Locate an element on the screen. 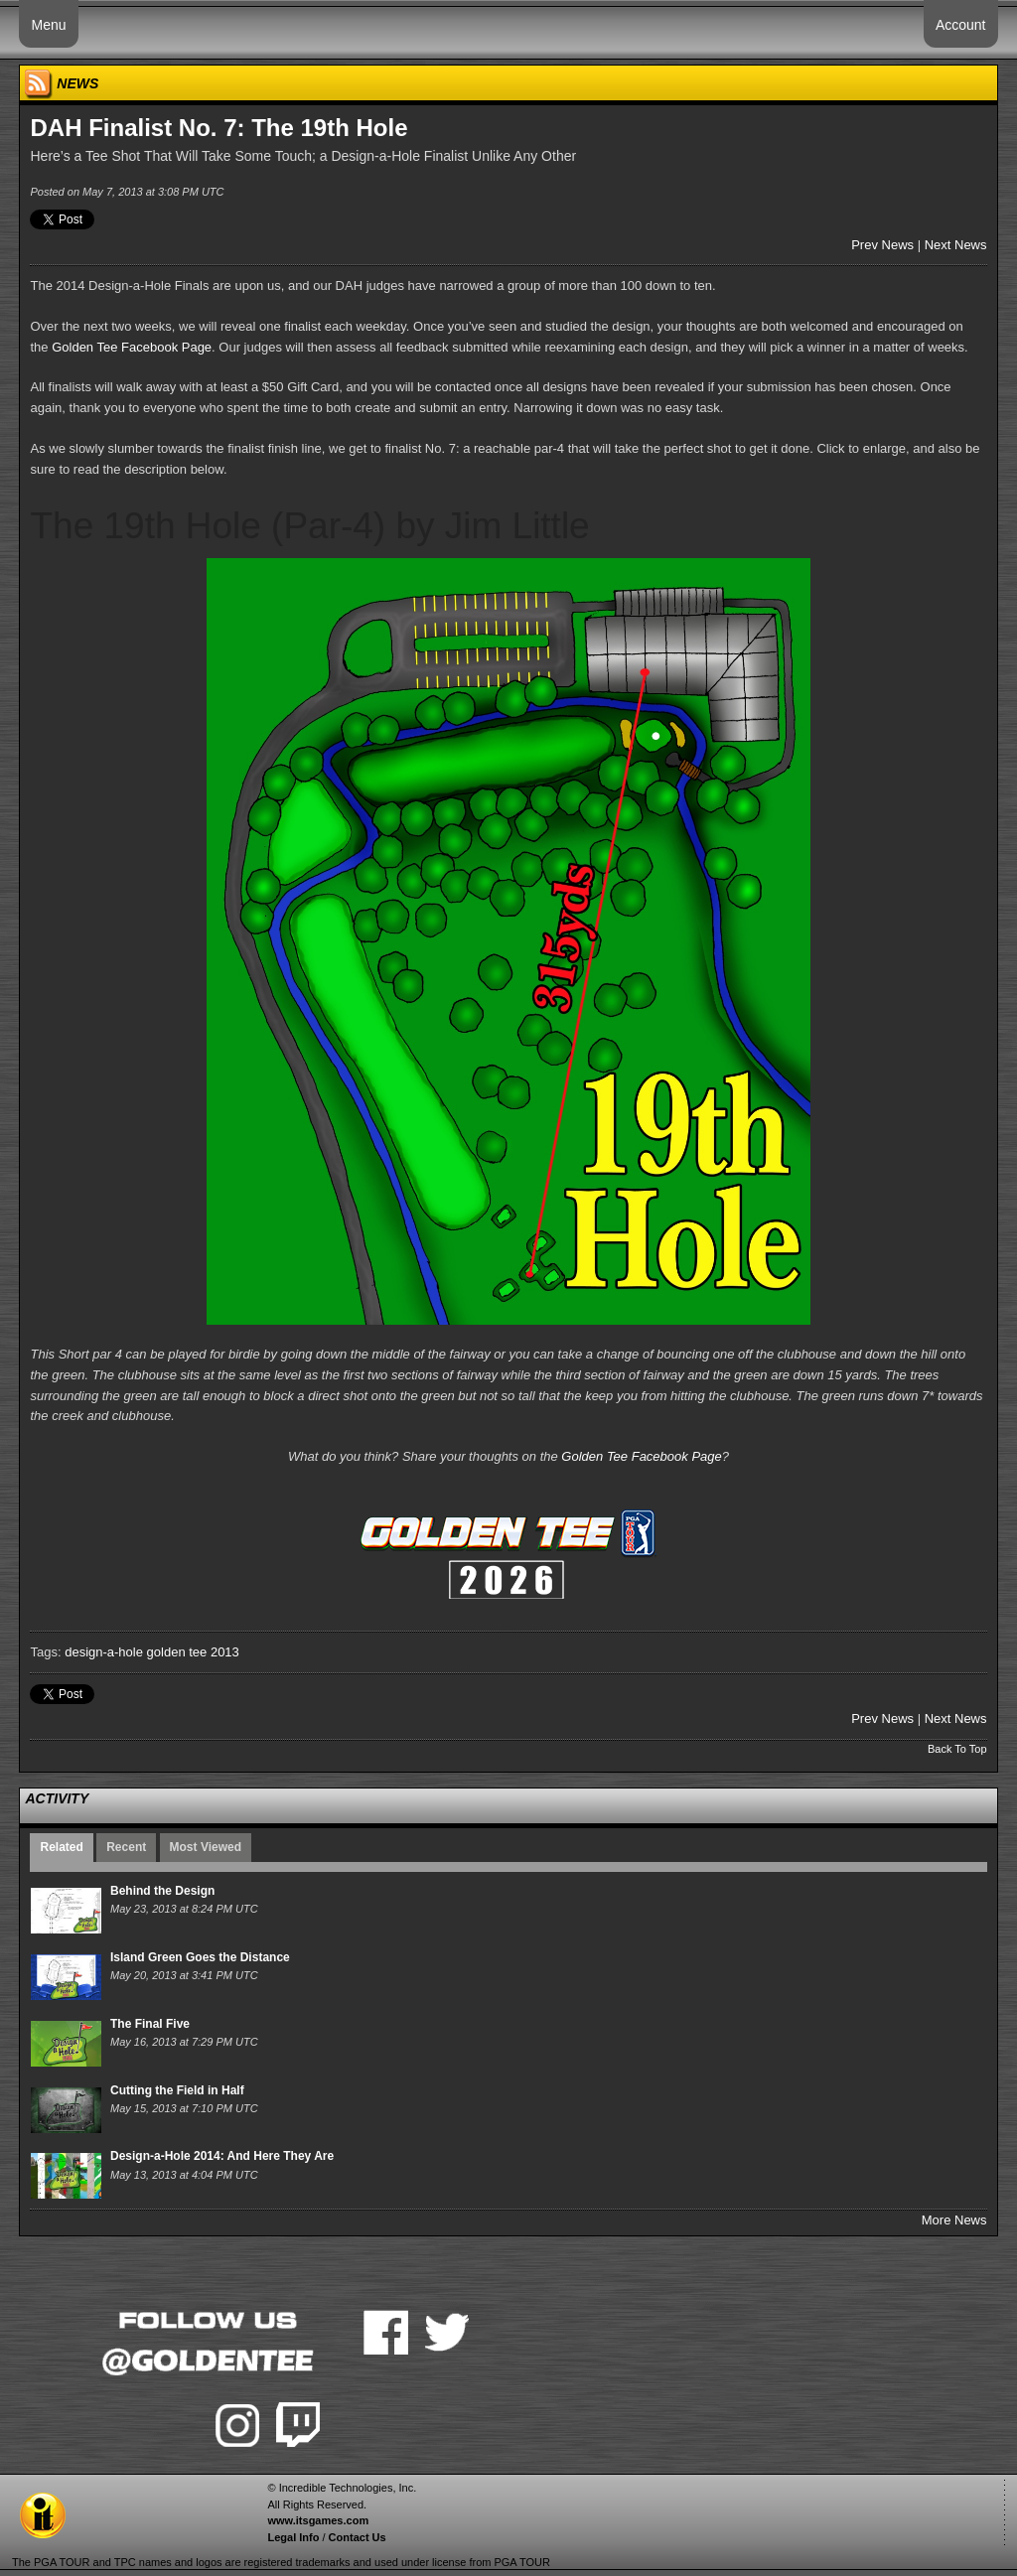  golden tee 2013 is located at coordinates (193, 1652).